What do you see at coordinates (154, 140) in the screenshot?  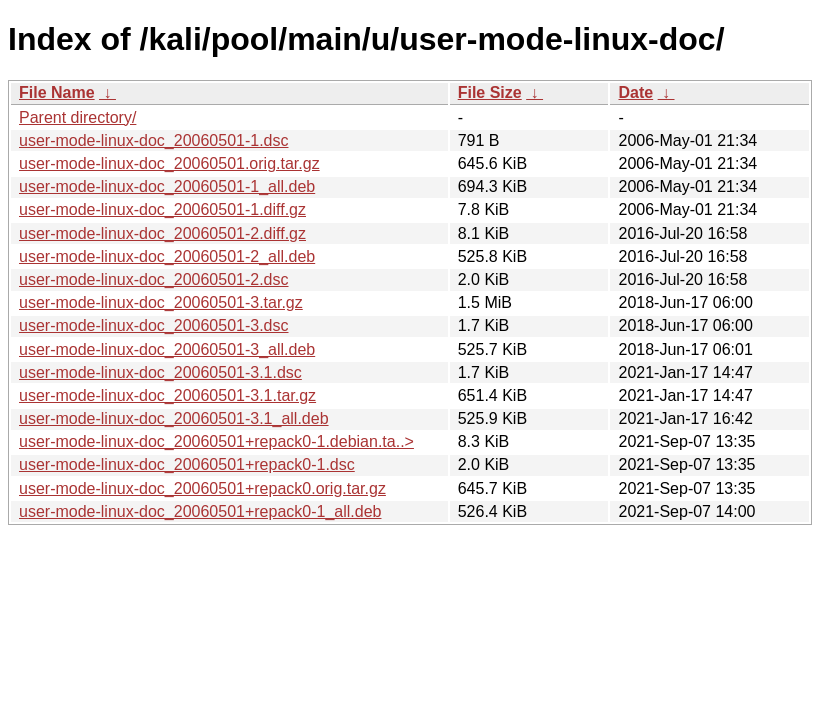 I see `user-mode-linux-doc_20060501-1.dsc` at bounding box center [154, 140].